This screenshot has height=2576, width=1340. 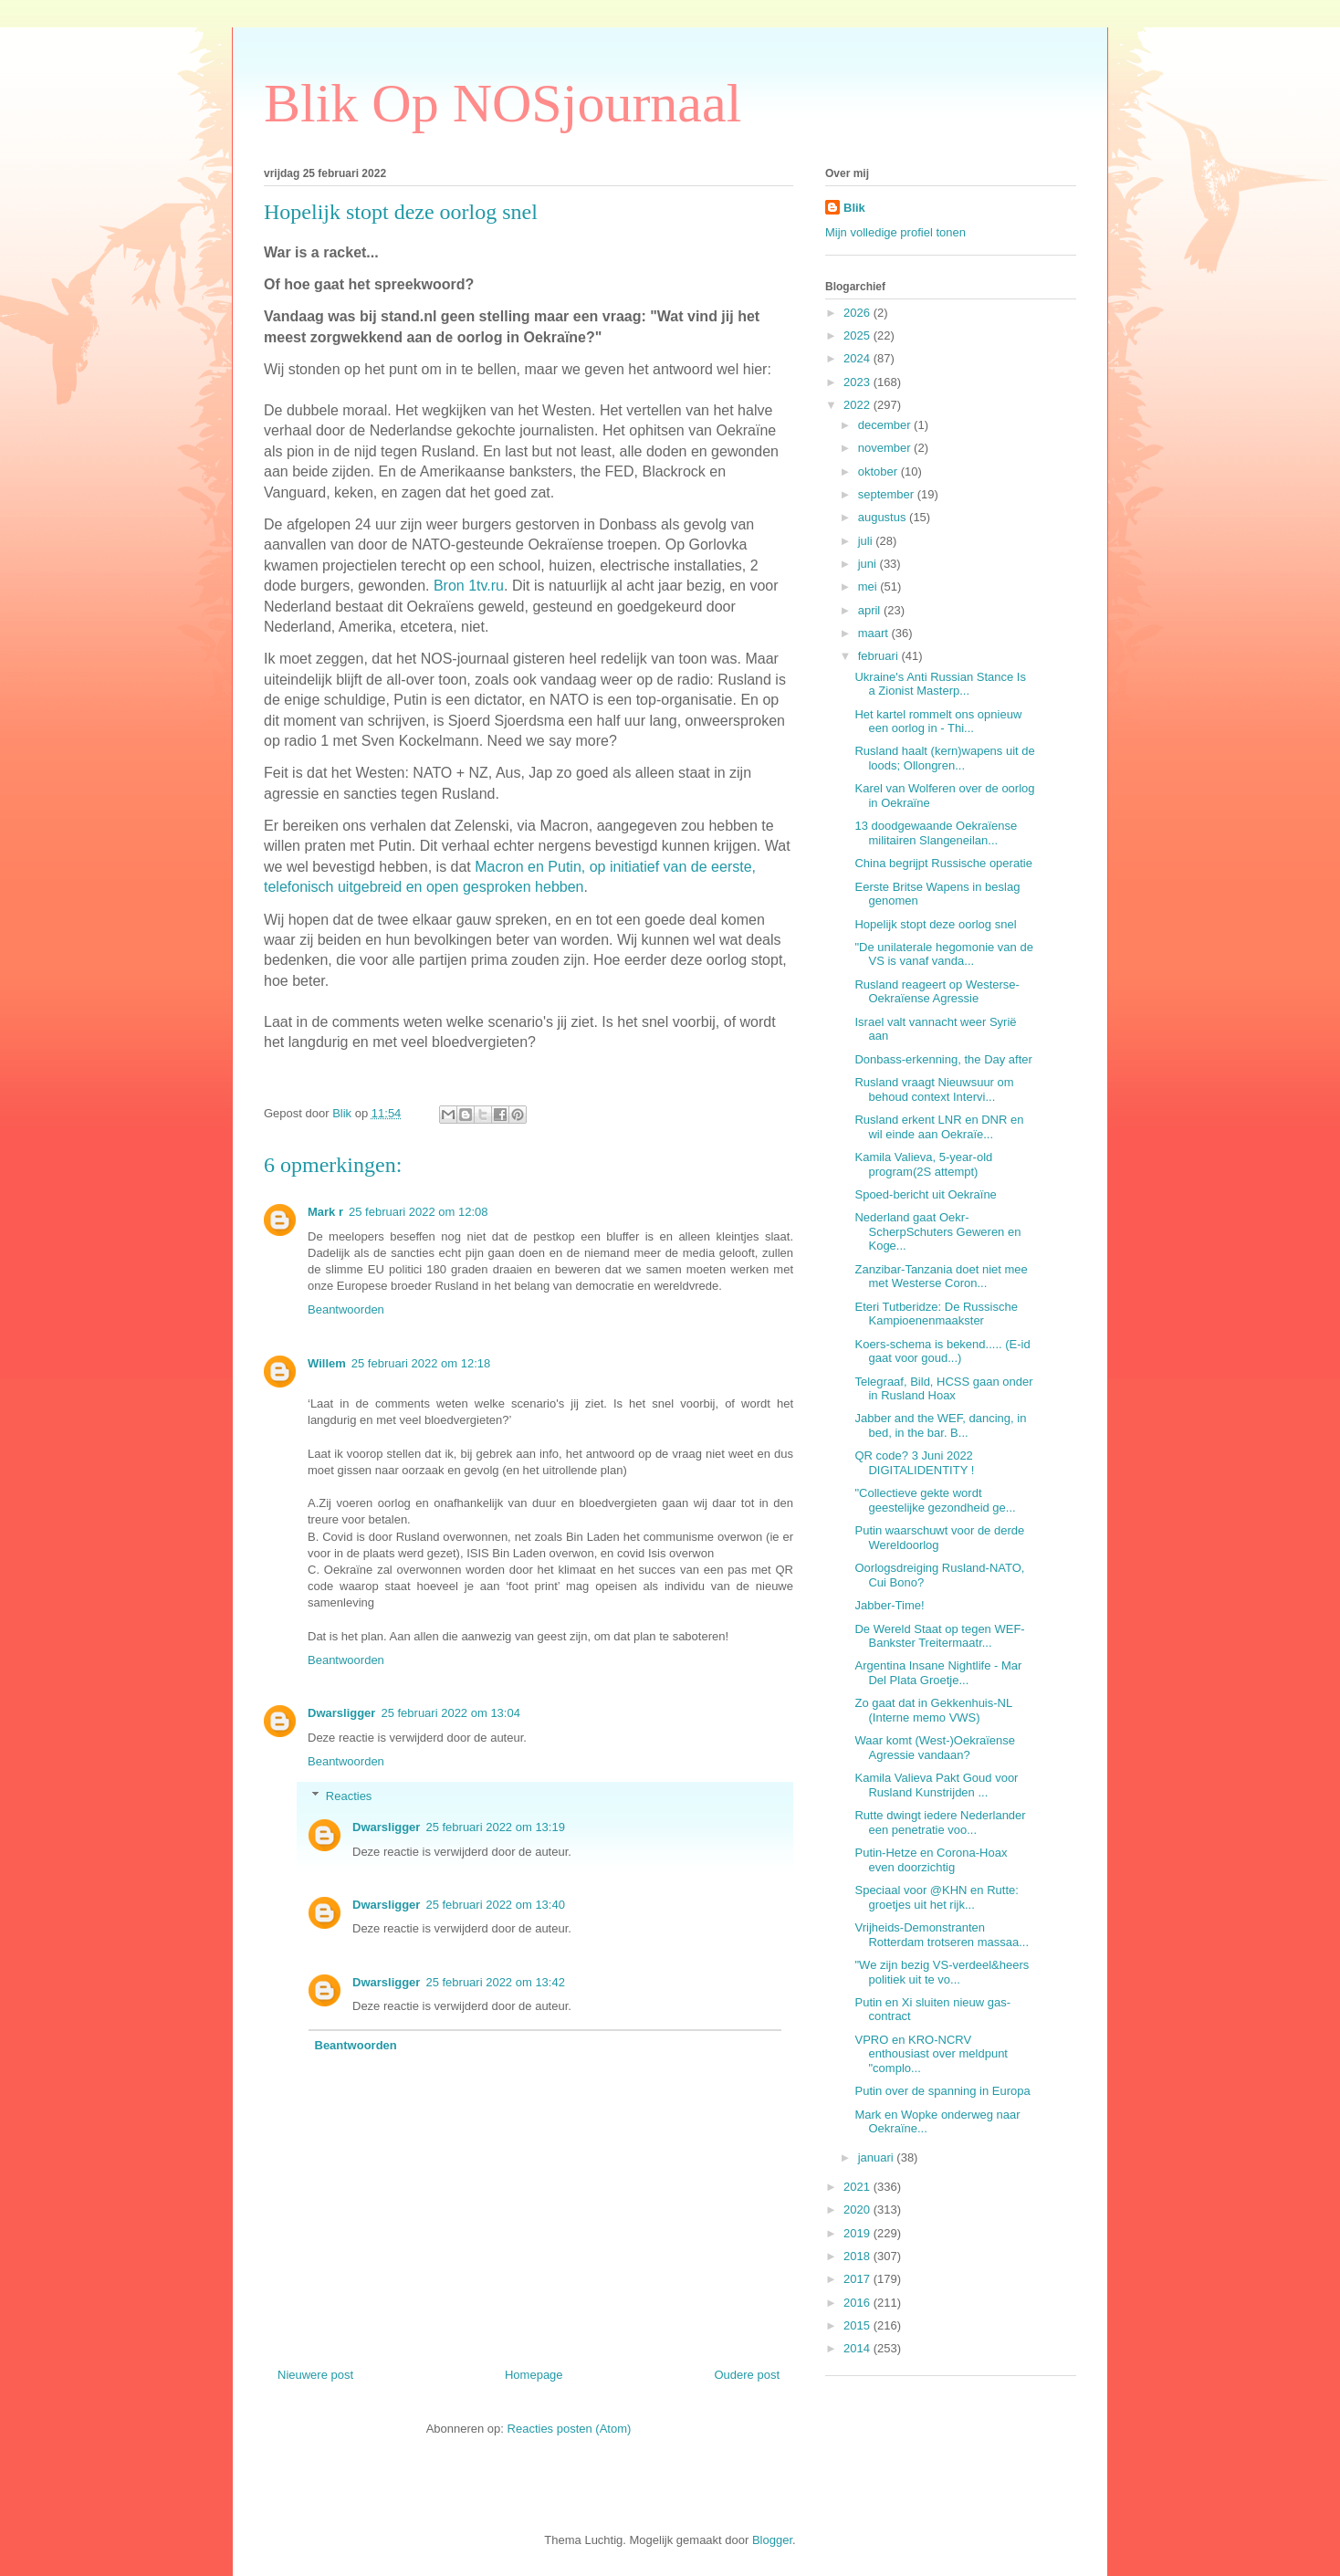 I want to click on 2015, so click(x=858, y=2325).